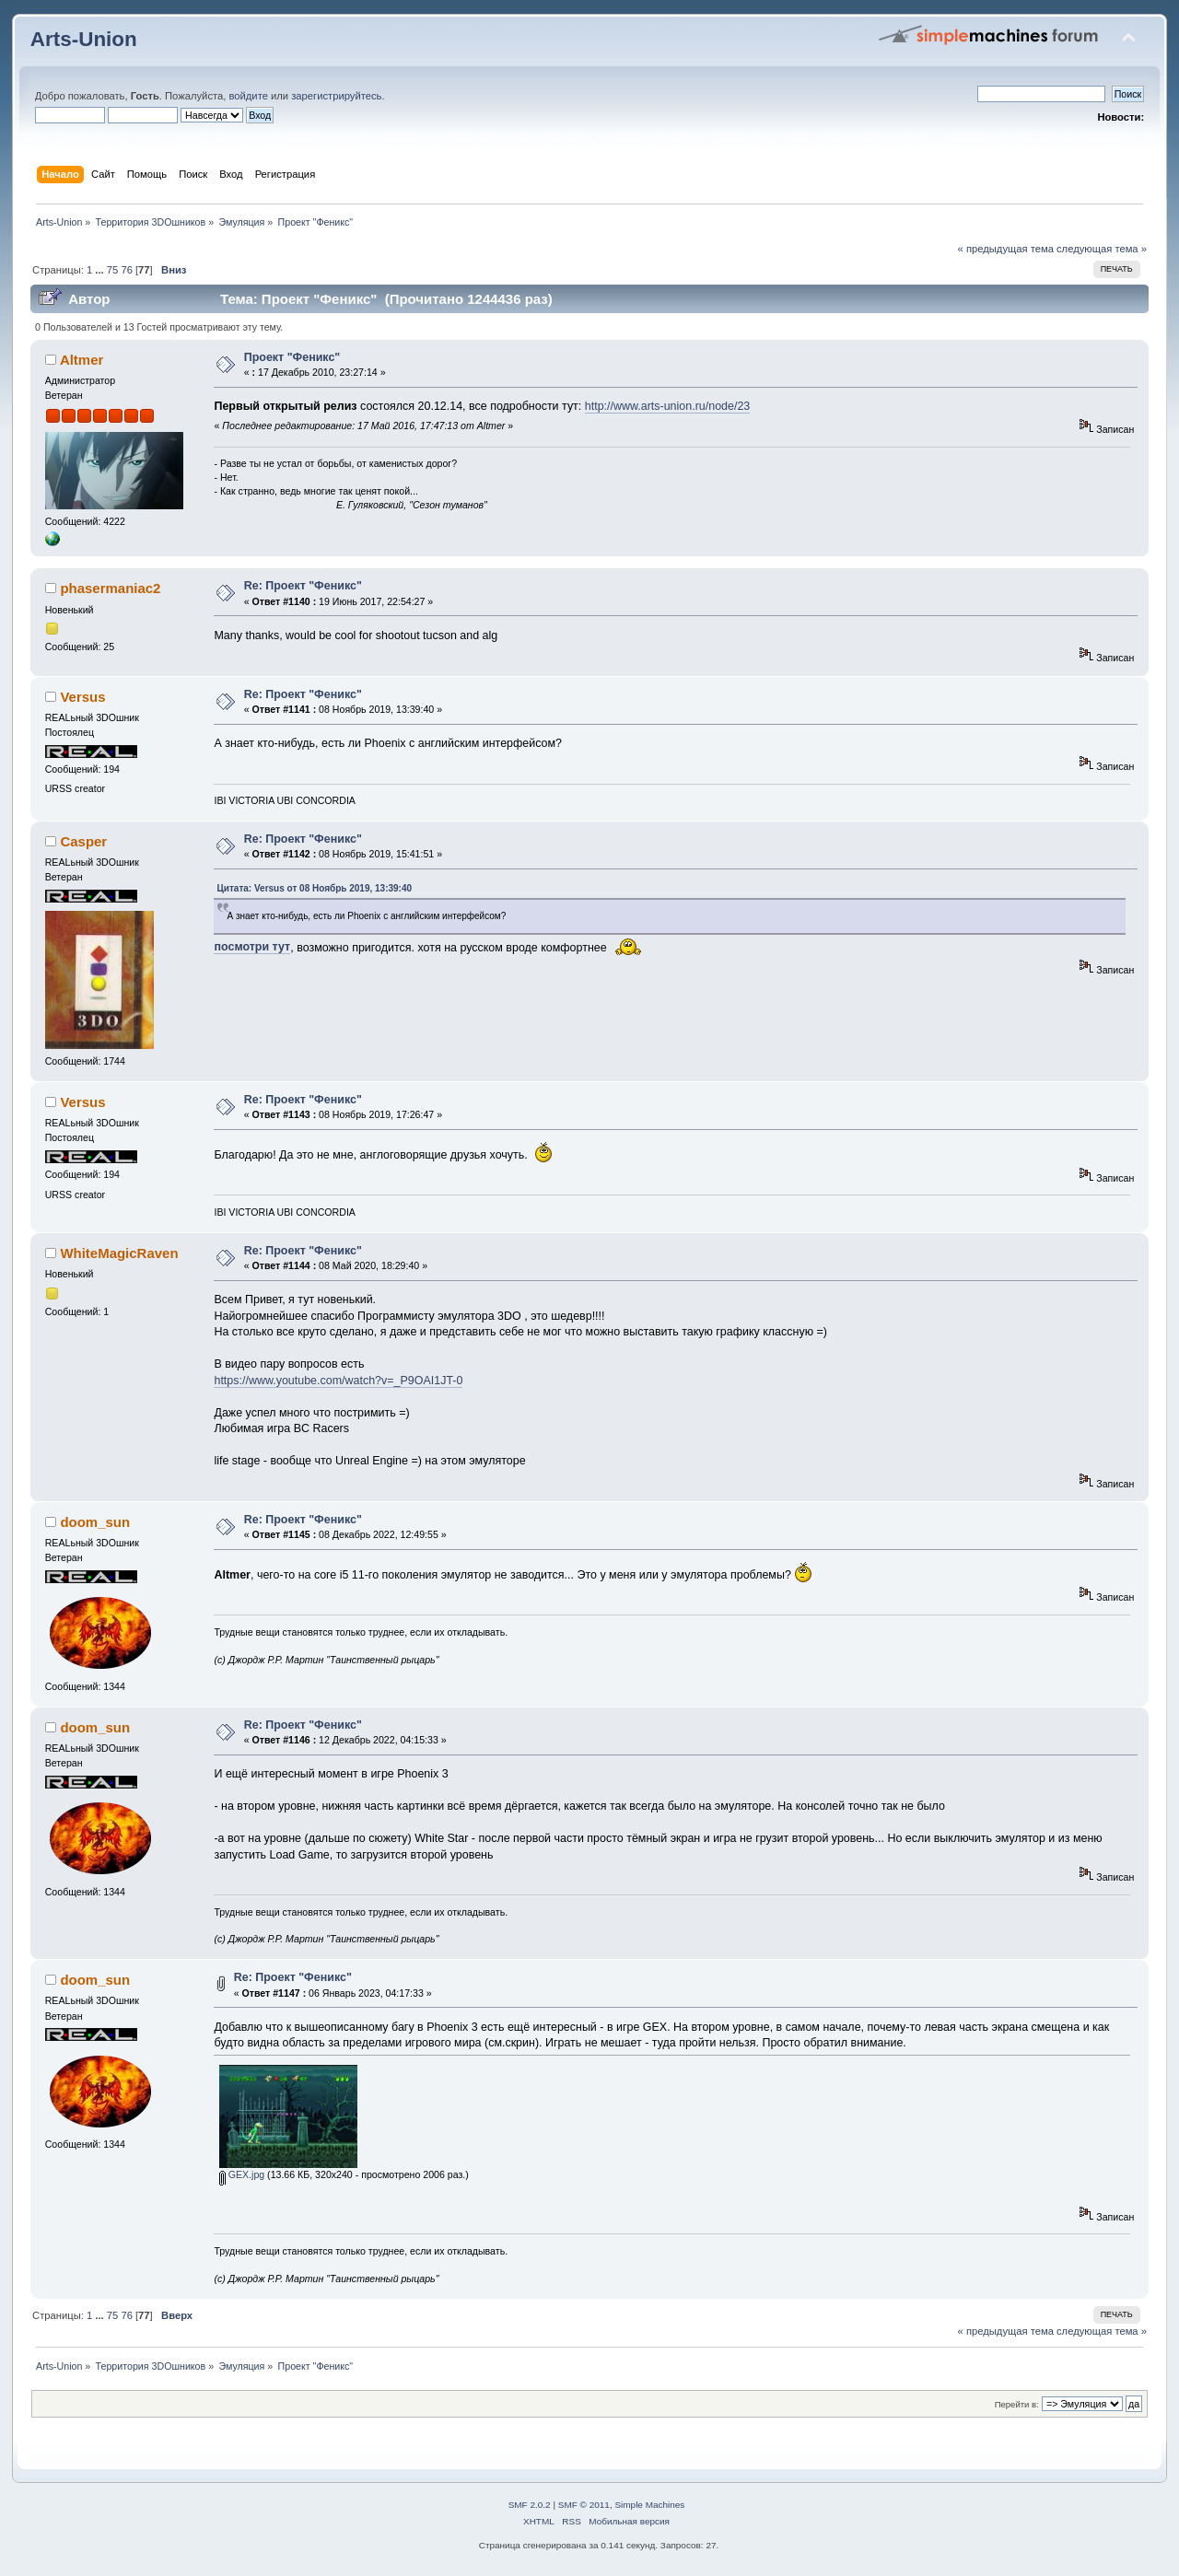 The width and height of the screenshot is (1179, 2576). What do you see at coordinates (529, 2505) in the screenshot?
I see `SMF 2.0.2` at bounding box center [529, 2505].